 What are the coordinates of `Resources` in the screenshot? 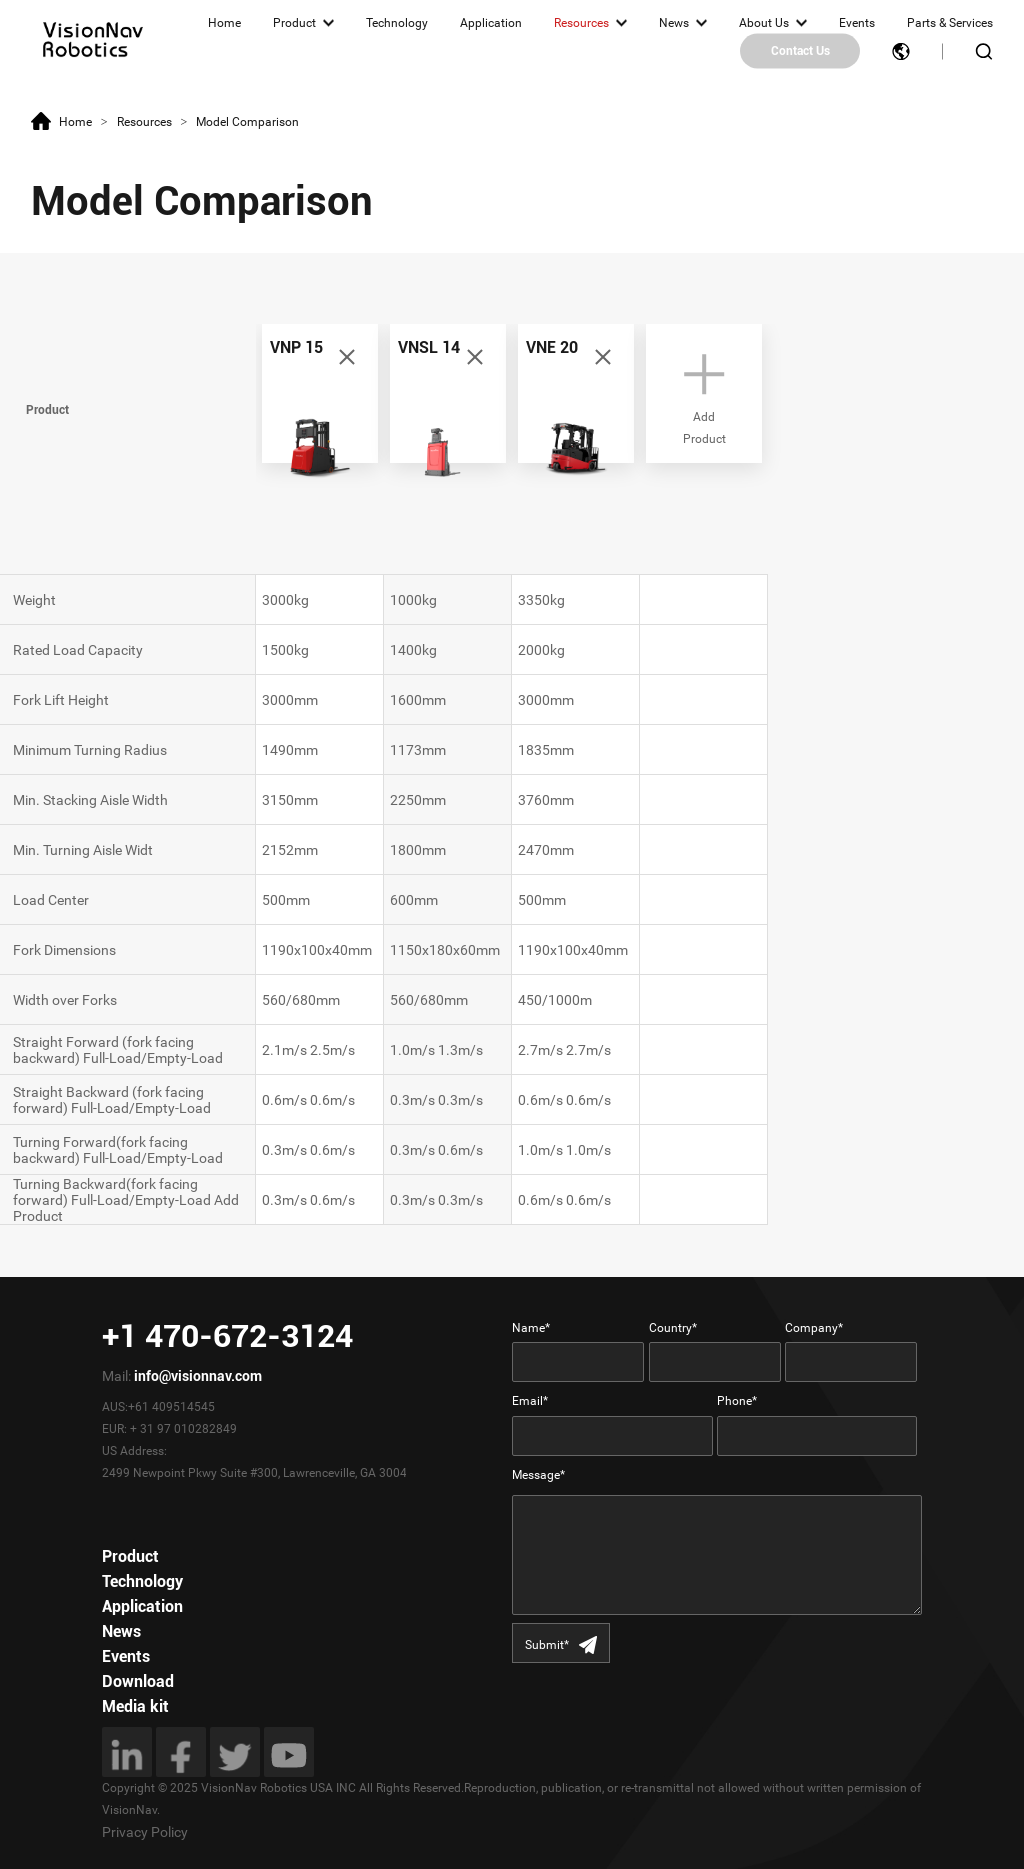 It's located at (581, 23).